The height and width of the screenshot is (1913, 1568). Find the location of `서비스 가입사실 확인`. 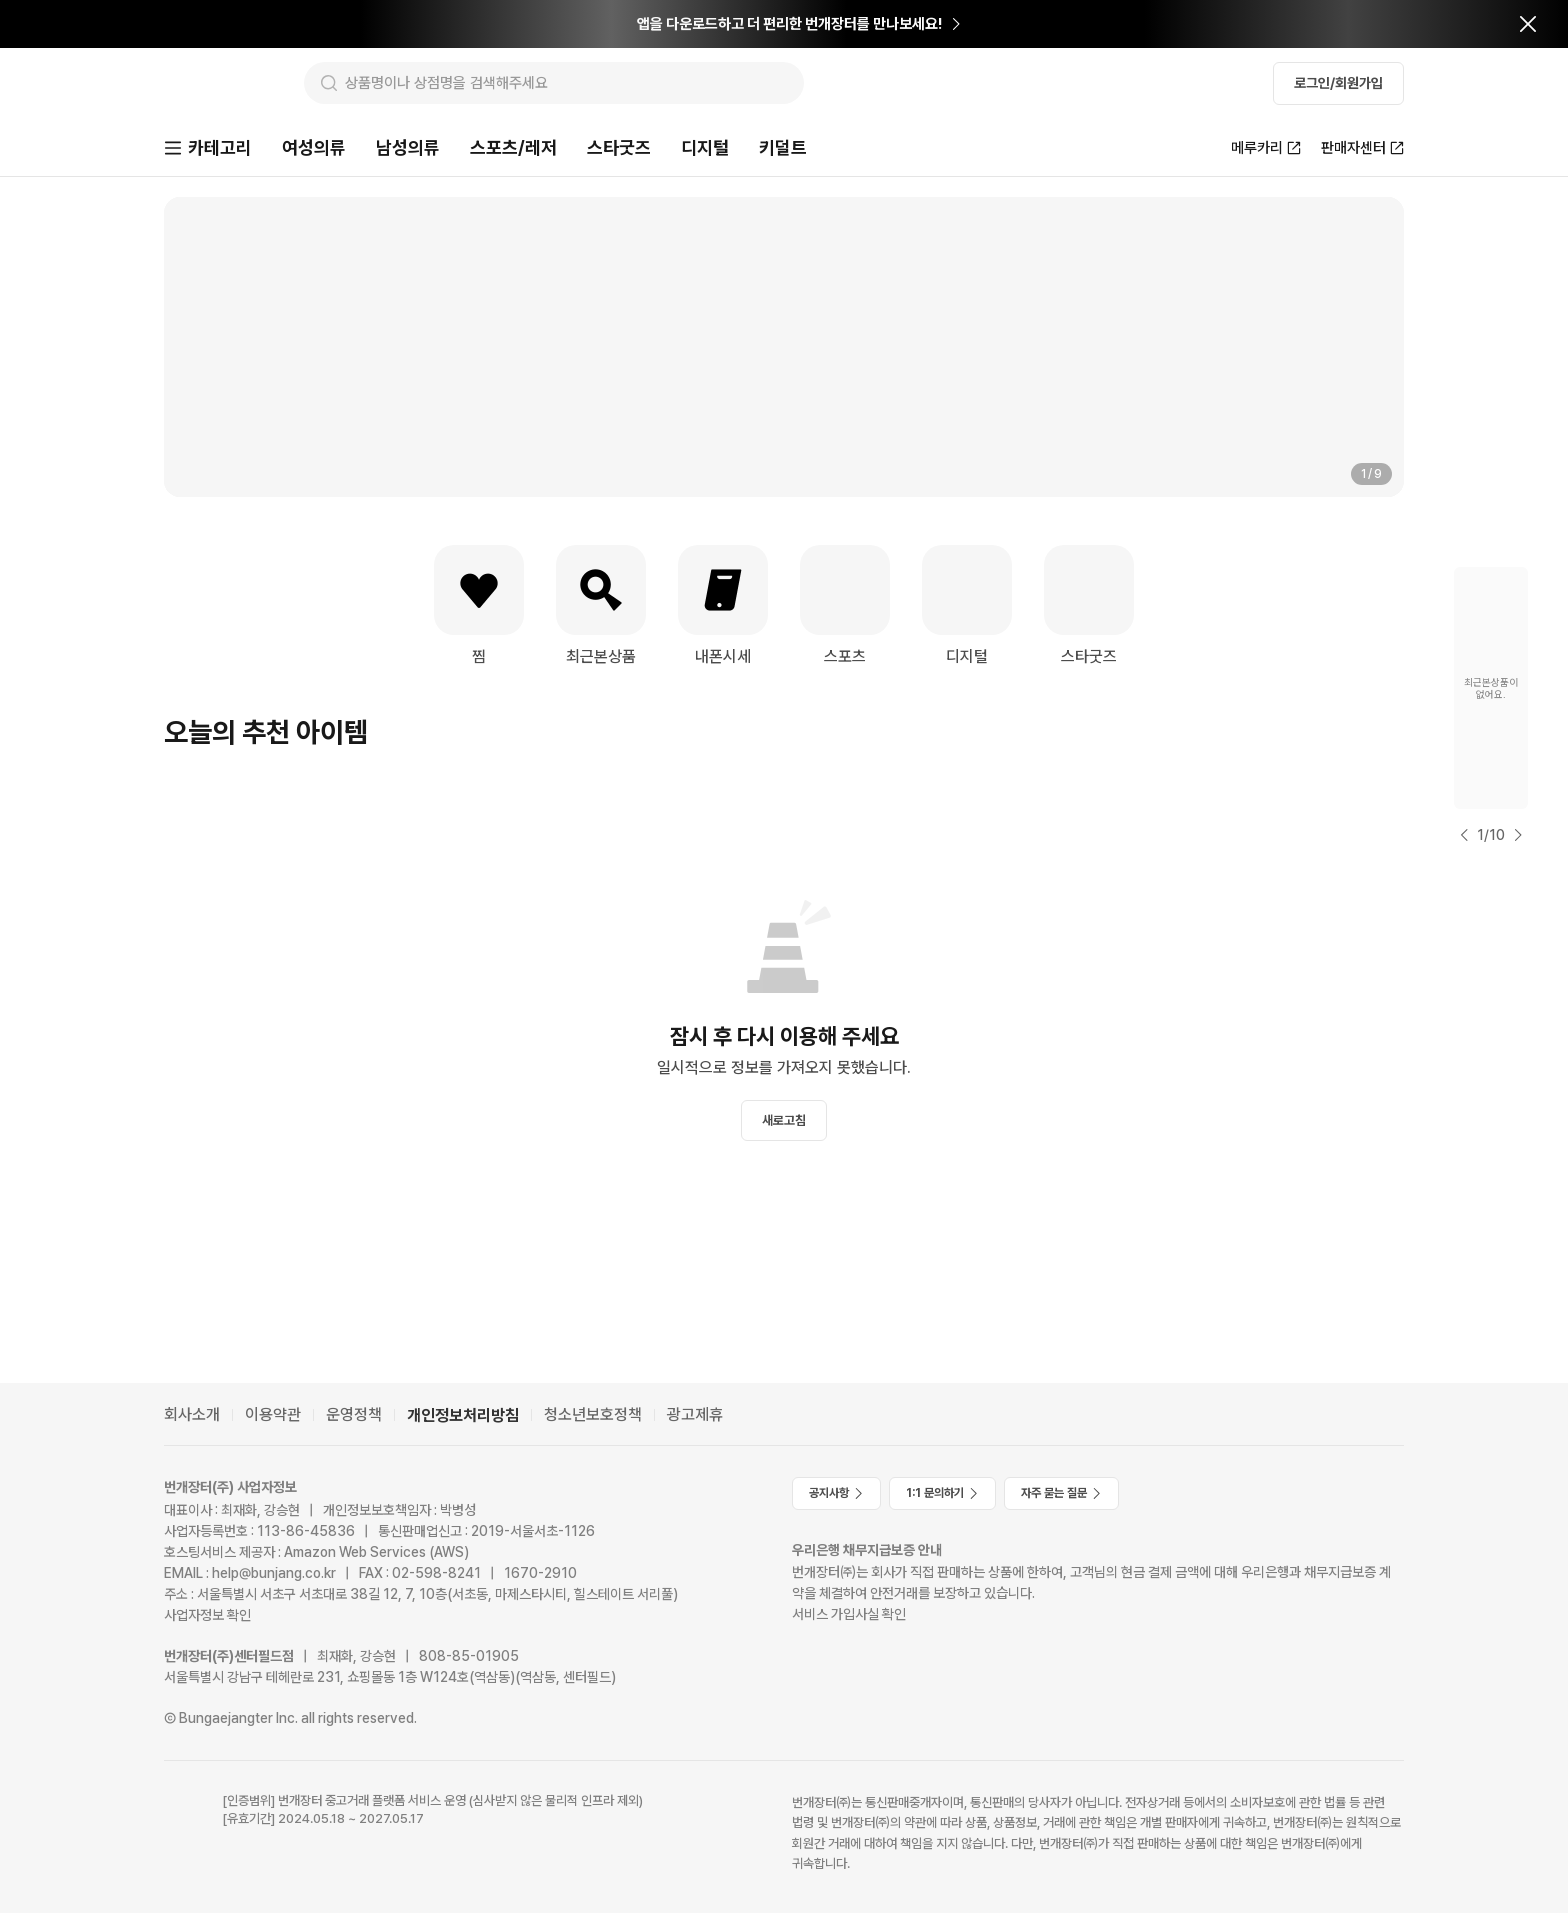

서비스 가입사실 확인 is located at coordinates (849, 1614).